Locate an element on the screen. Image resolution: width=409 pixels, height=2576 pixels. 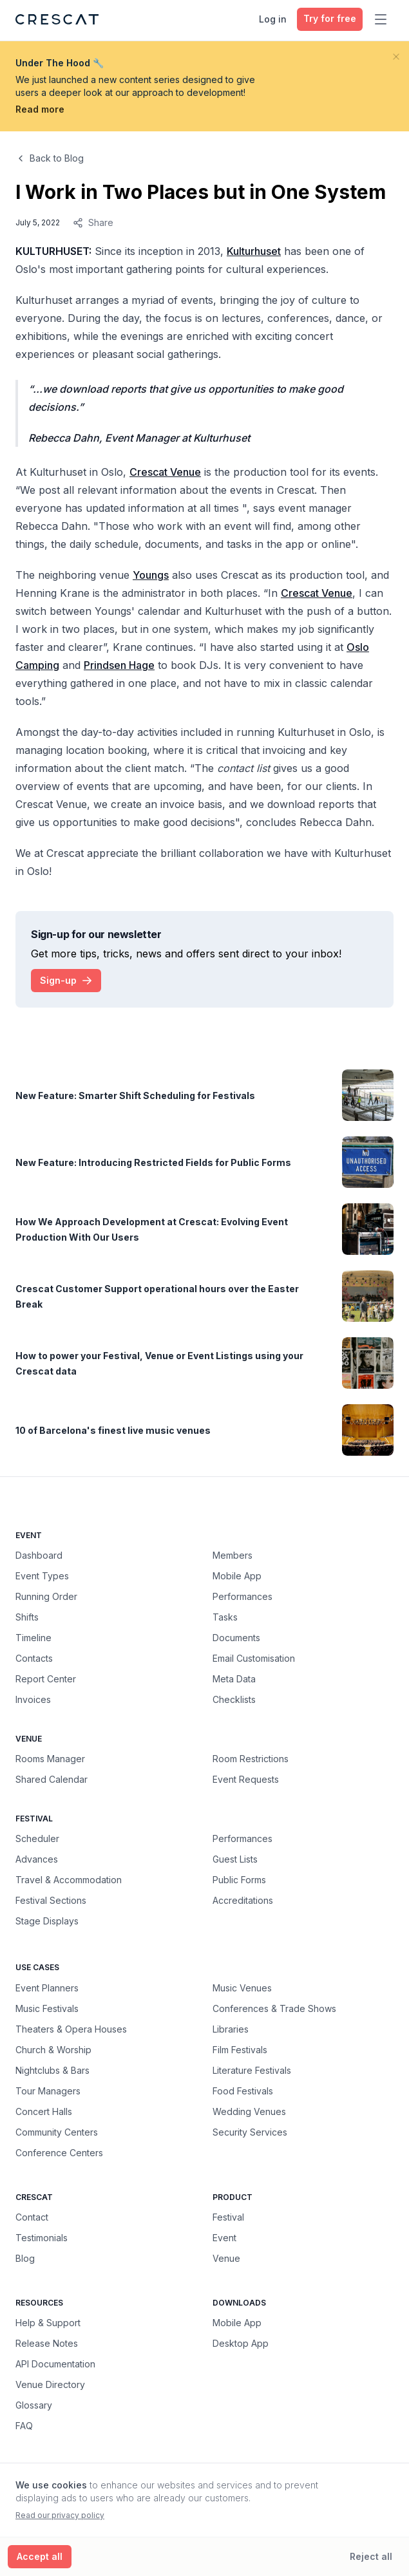
Scheduler is located at coordinates (37, 1838).